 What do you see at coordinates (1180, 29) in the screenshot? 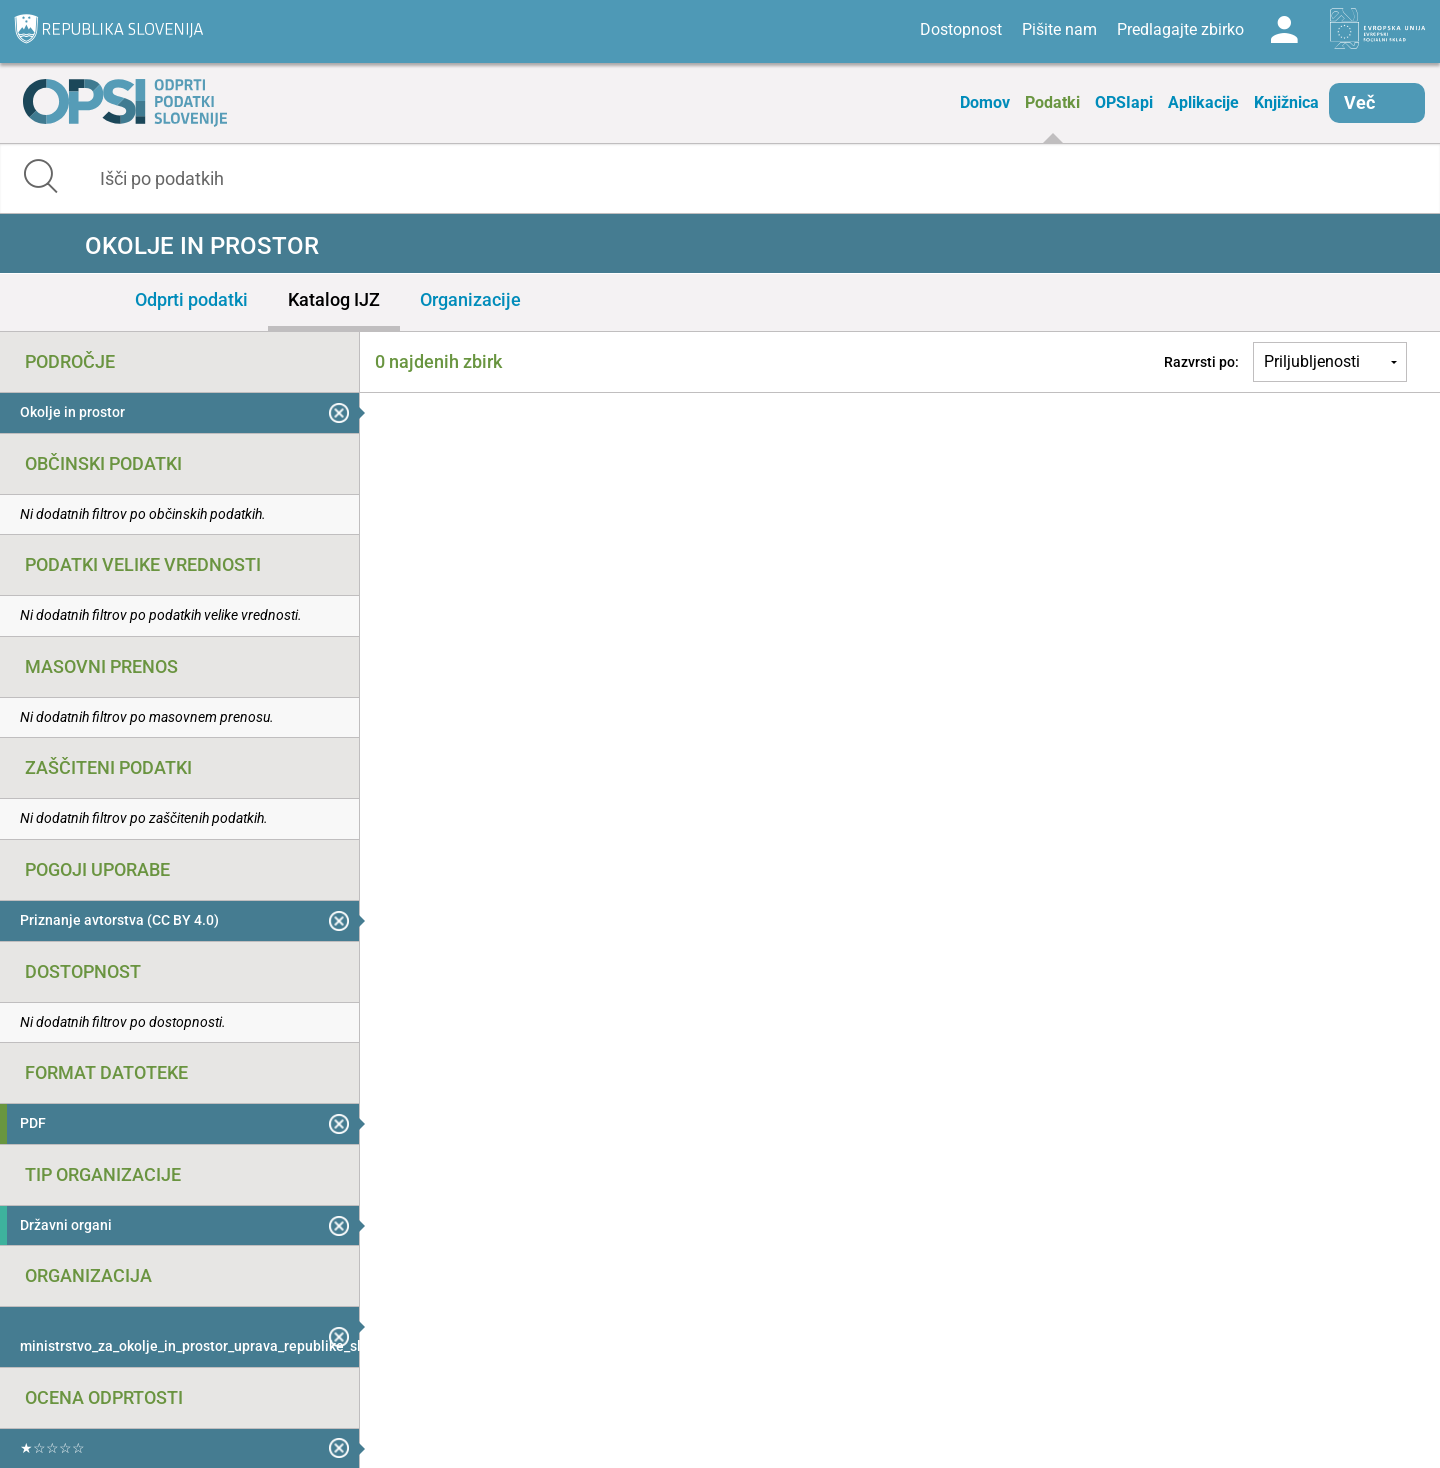
I see `Predlagajte zbirko` at bounding box center [1180, 29].